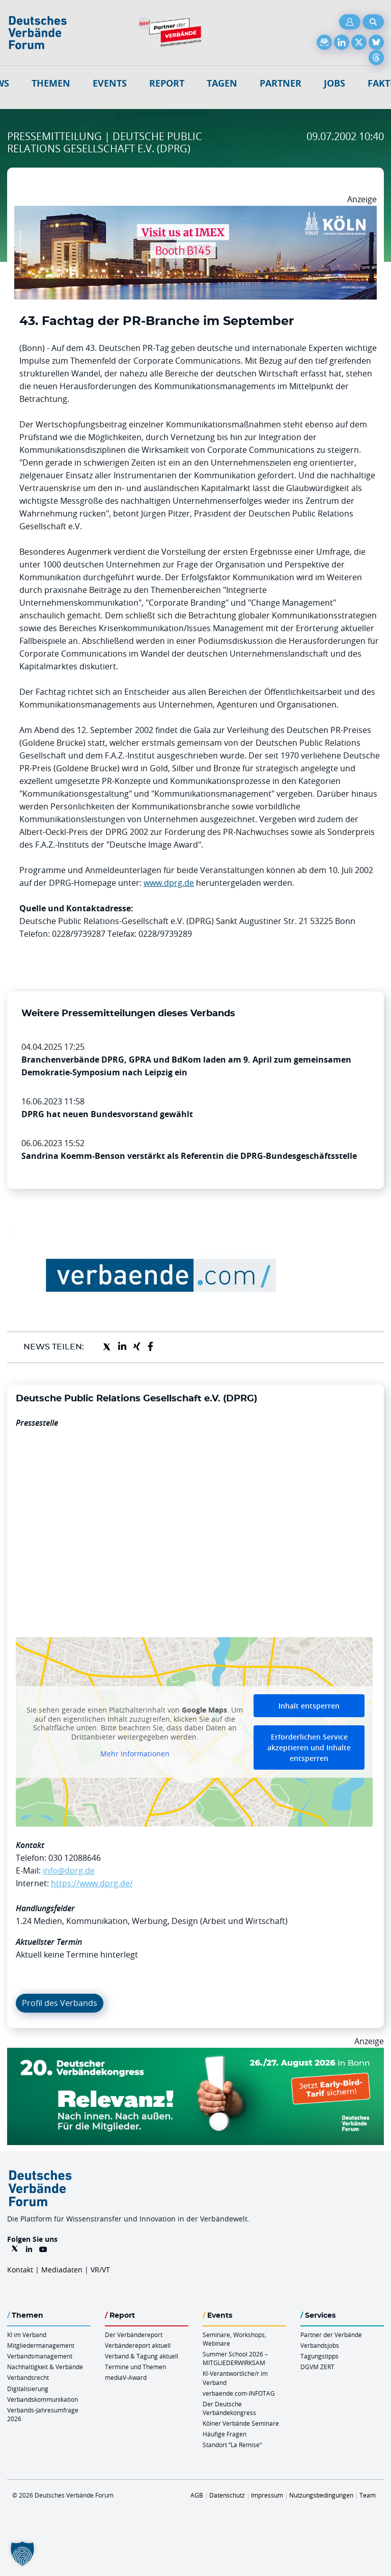 The height and width of the screenshot is (2576, 391). What do you see at coordinates (28, 2377) in the screenshot?
I see `Verbandsrecht` at bounding box center [28, 2377].